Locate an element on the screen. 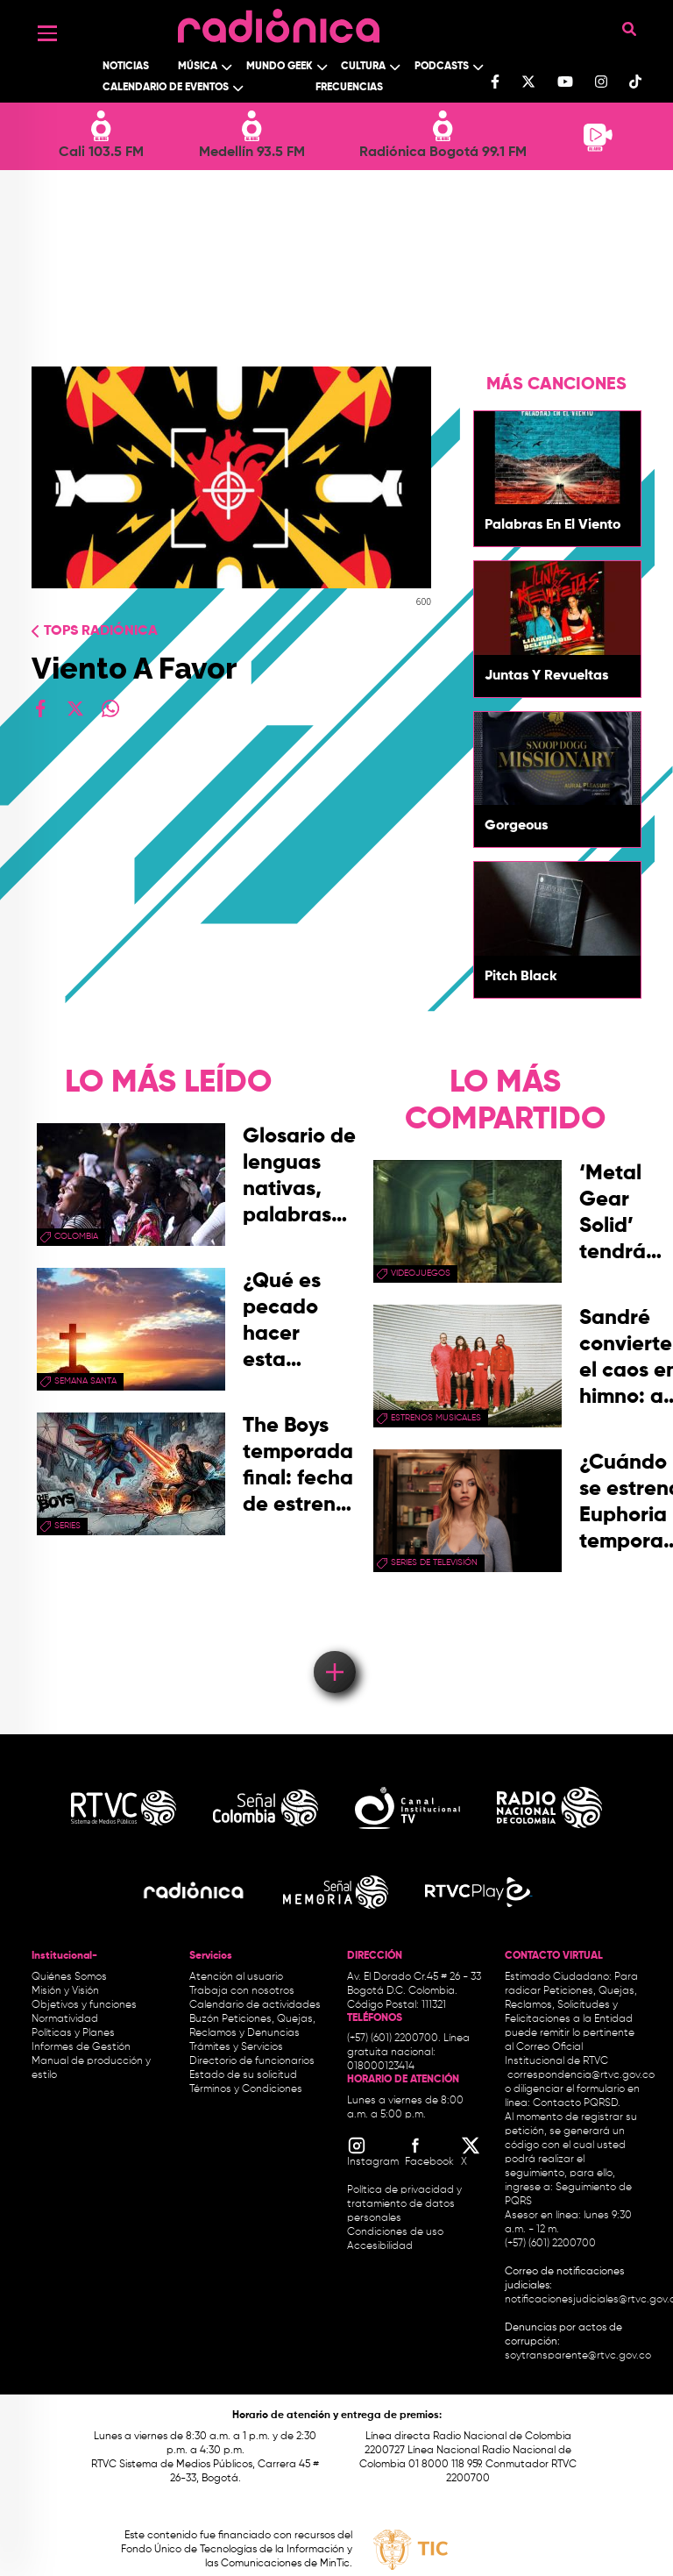 This screenshot has height=2576, width=673. Cultura is located at coordinates (363, 66).